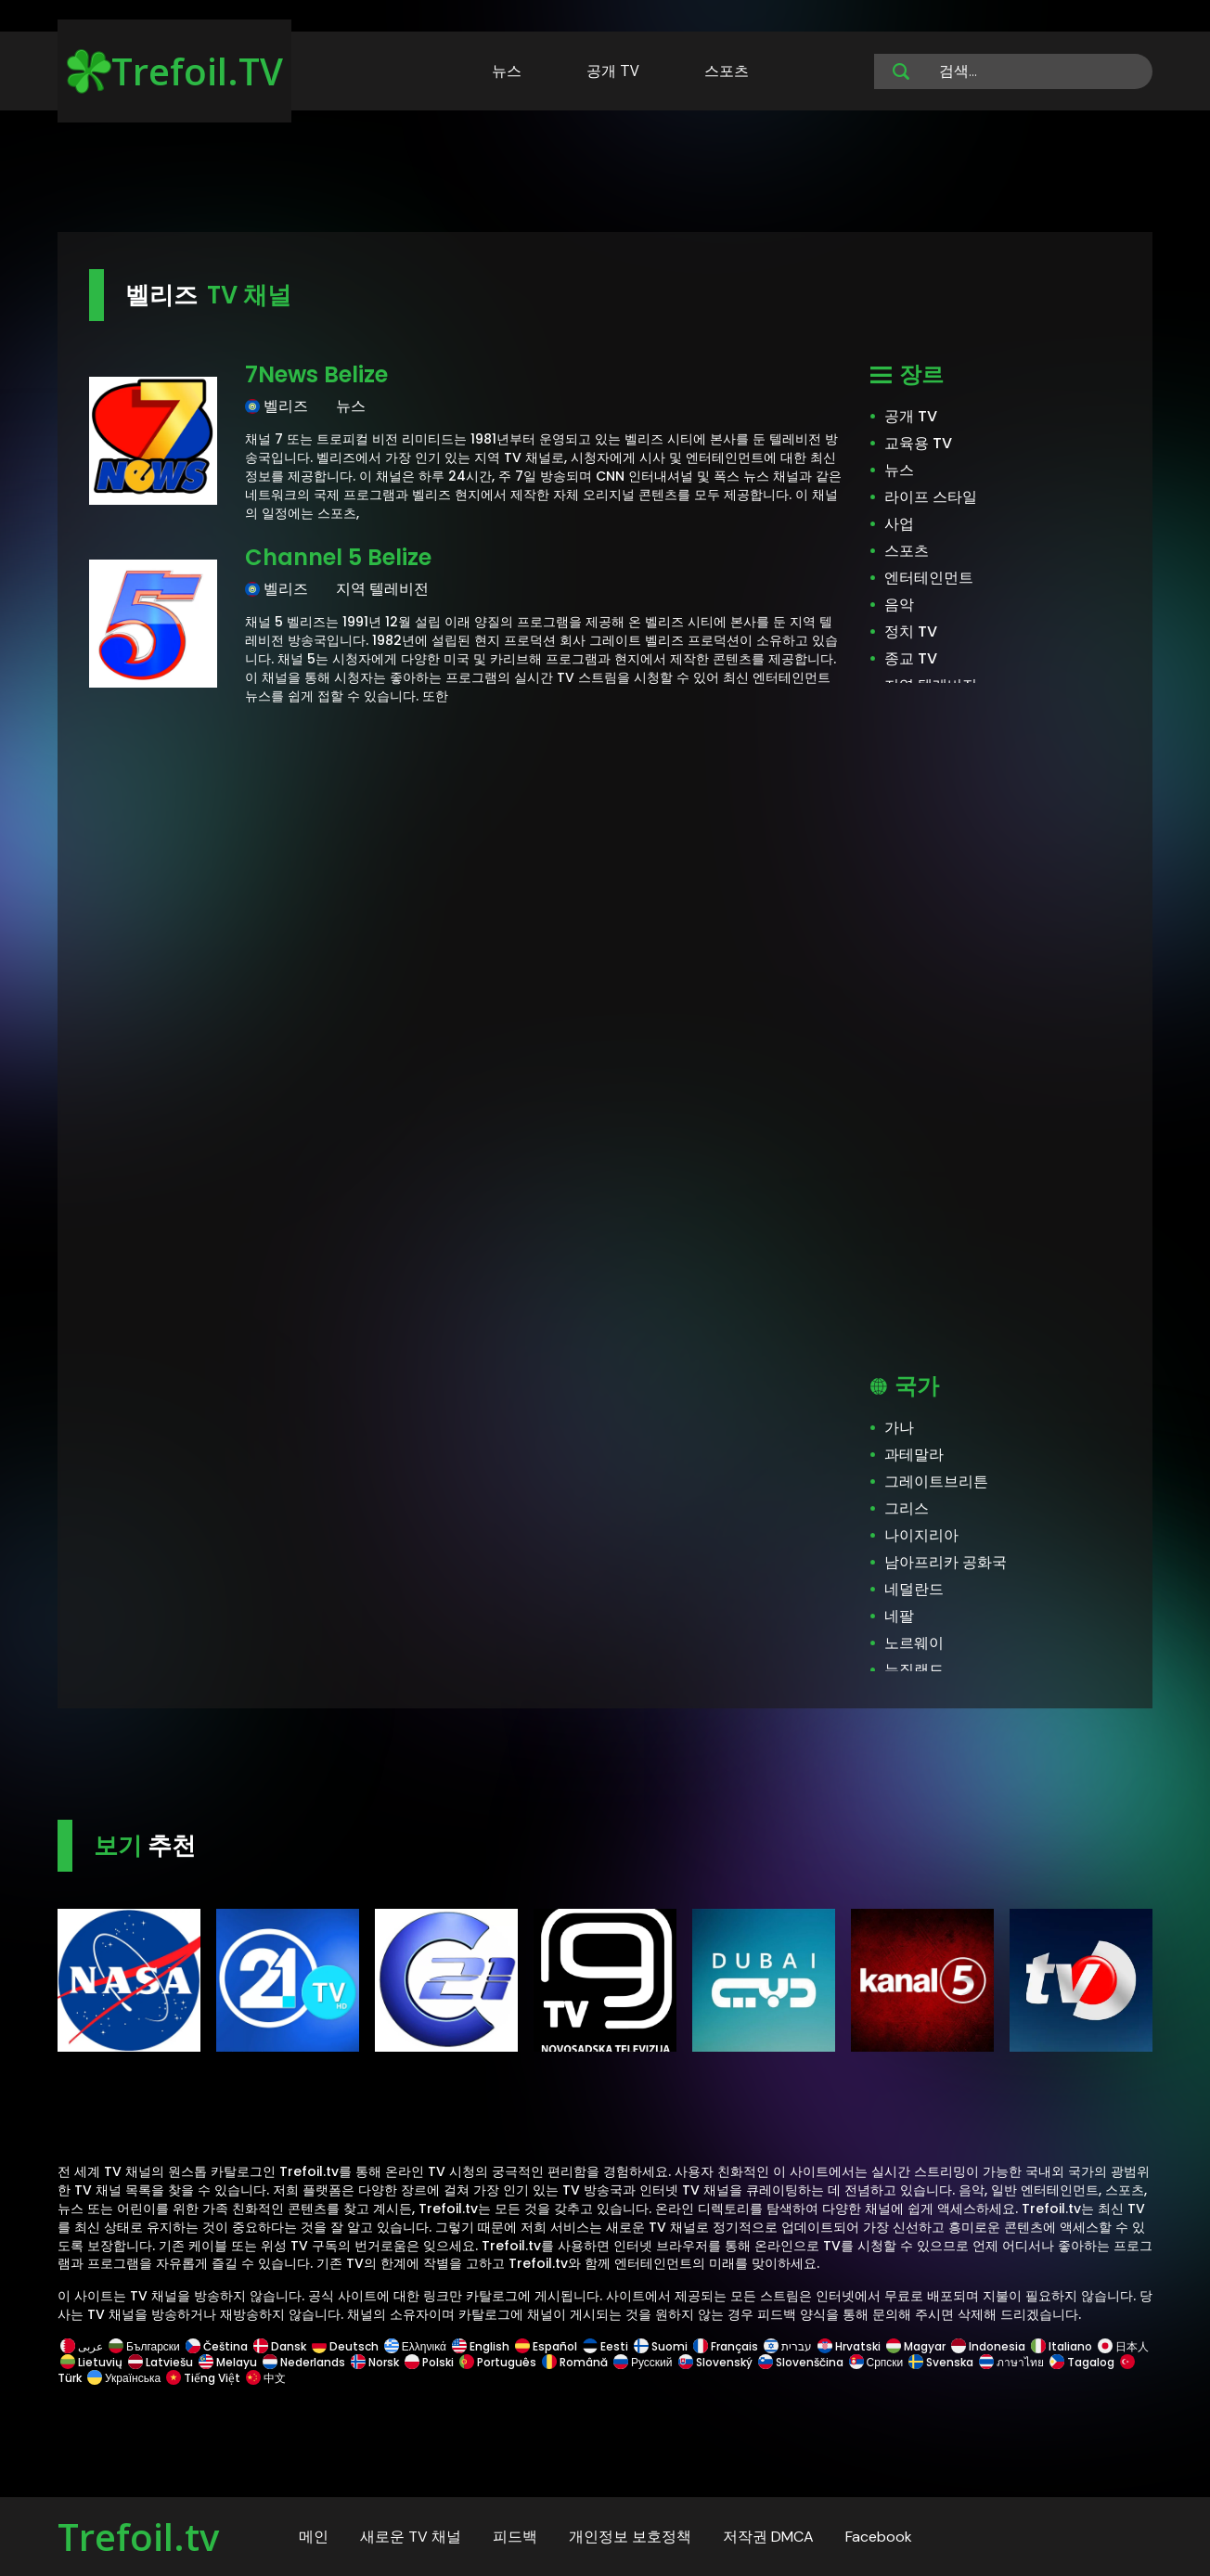 This screenshot has width=1210, height=2576. Describe the element at coordinates (930, 497) in the screenshot. I see `라이프 스타일` at that location.